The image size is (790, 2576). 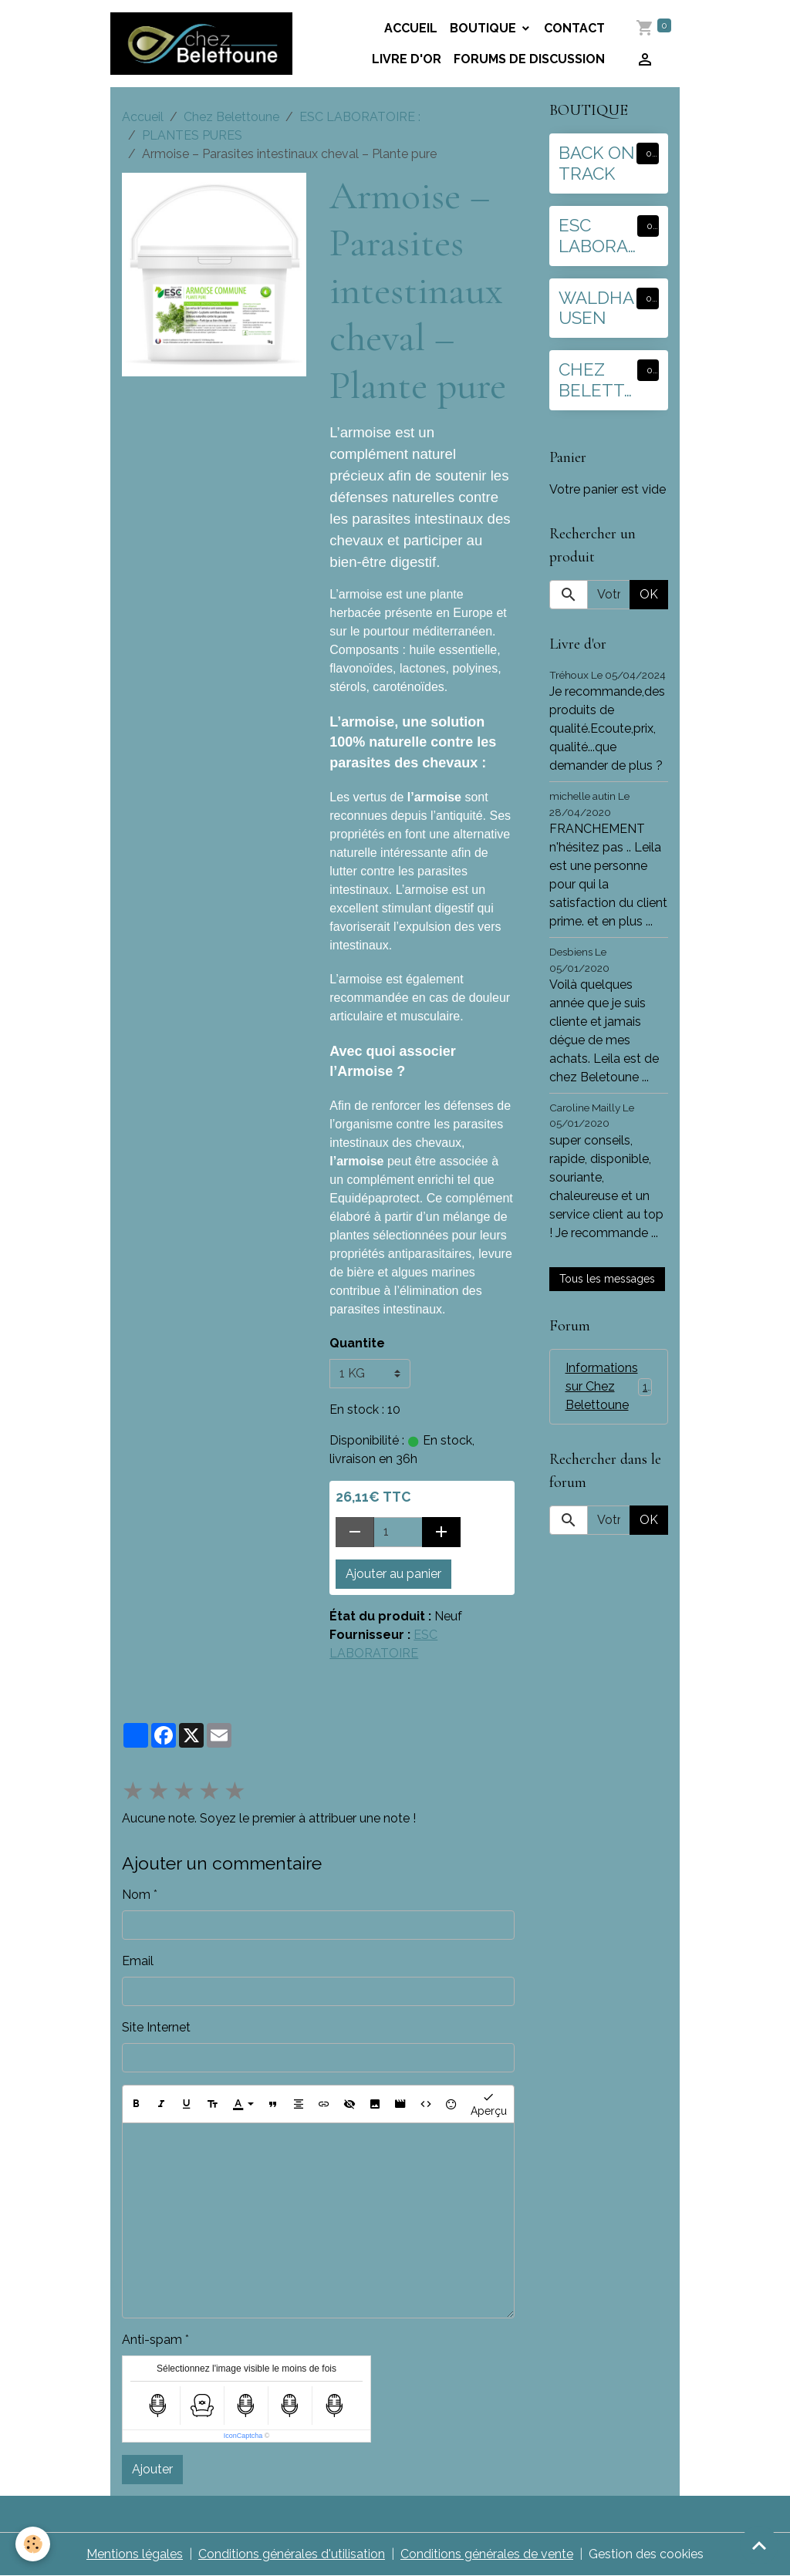 What do you see at coordinates (486, 2554) in the screenshot?
I see `Conditions générales de vente` at bounding box center [486, 2554].